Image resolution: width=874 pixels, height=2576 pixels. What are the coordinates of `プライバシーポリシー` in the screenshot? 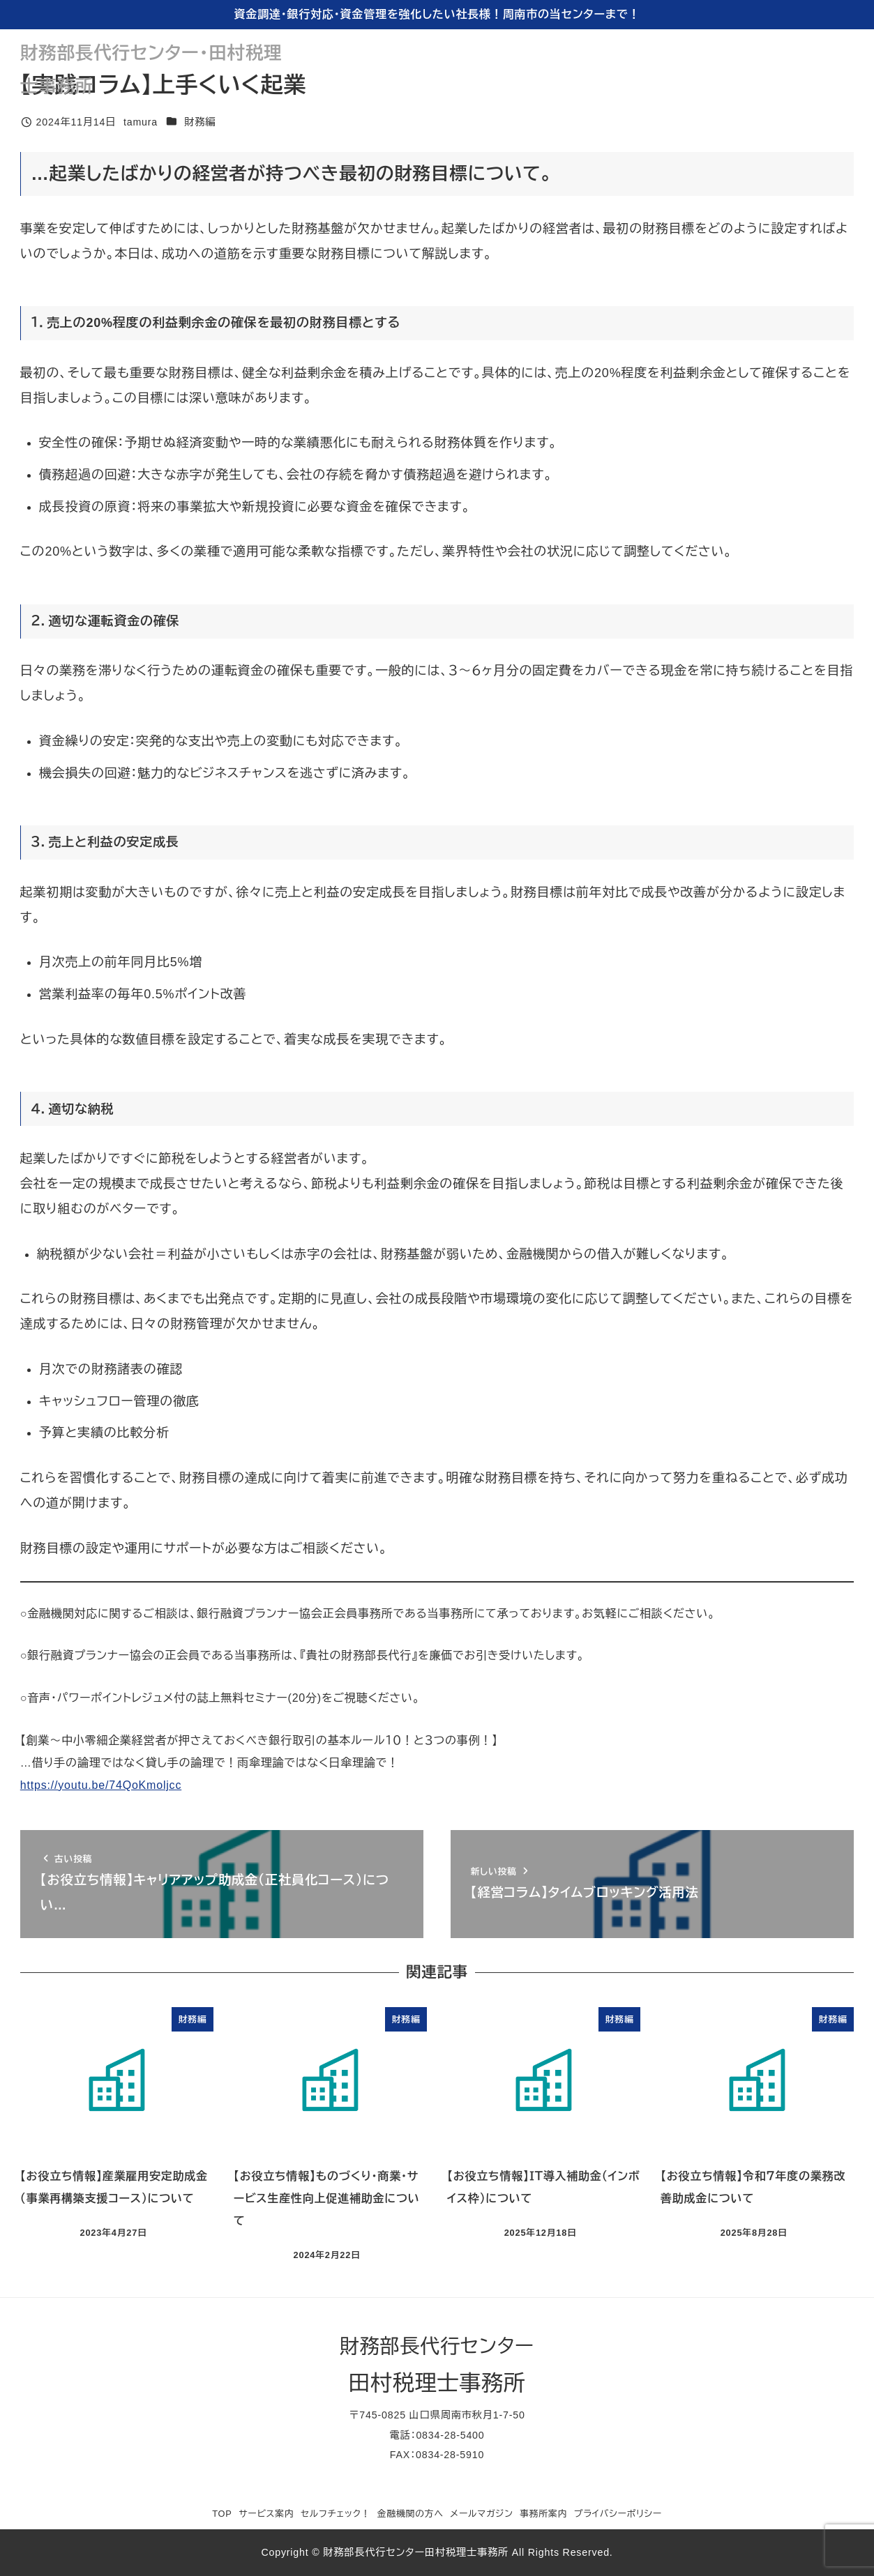 It's located at (618, 2513).